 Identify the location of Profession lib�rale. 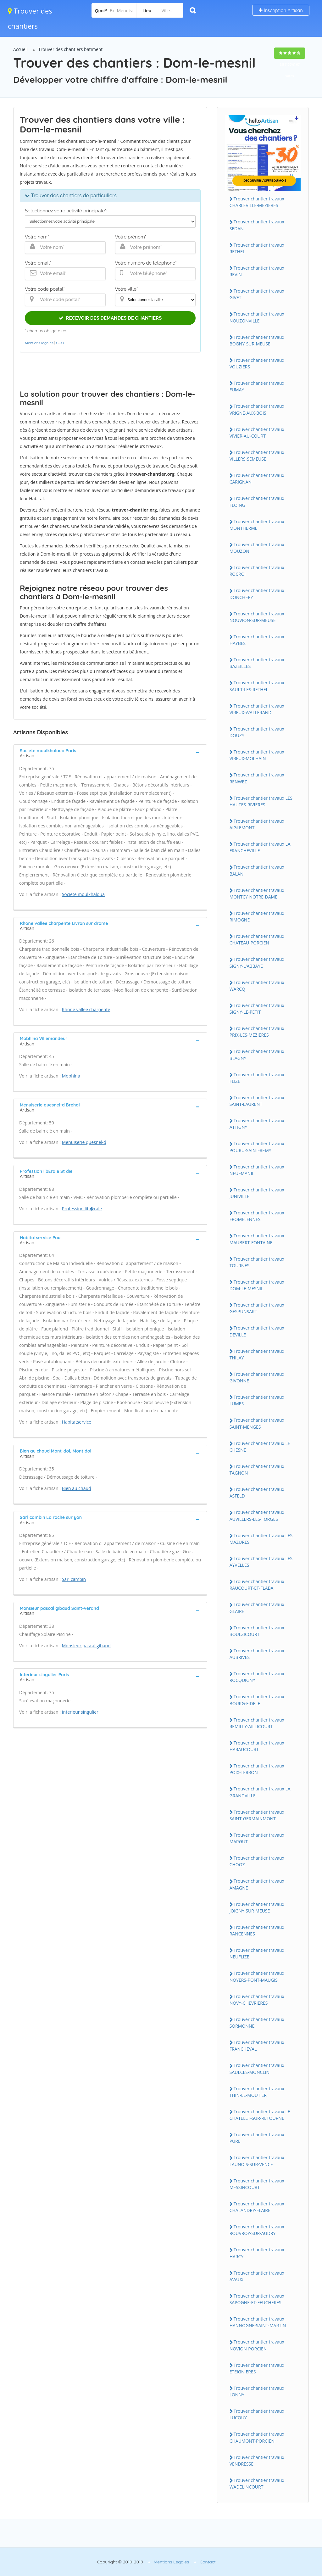
(82, 1209).